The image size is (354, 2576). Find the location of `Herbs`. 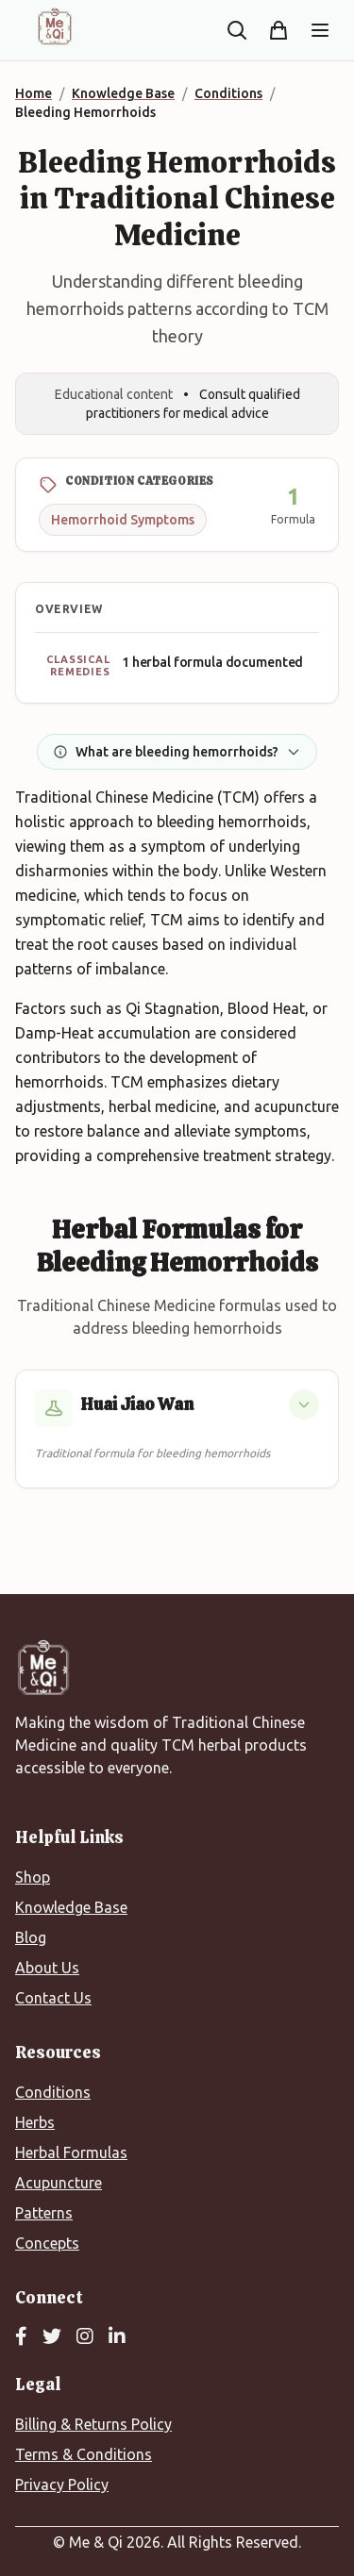

Herbs is located at coordinates (35, 2122).